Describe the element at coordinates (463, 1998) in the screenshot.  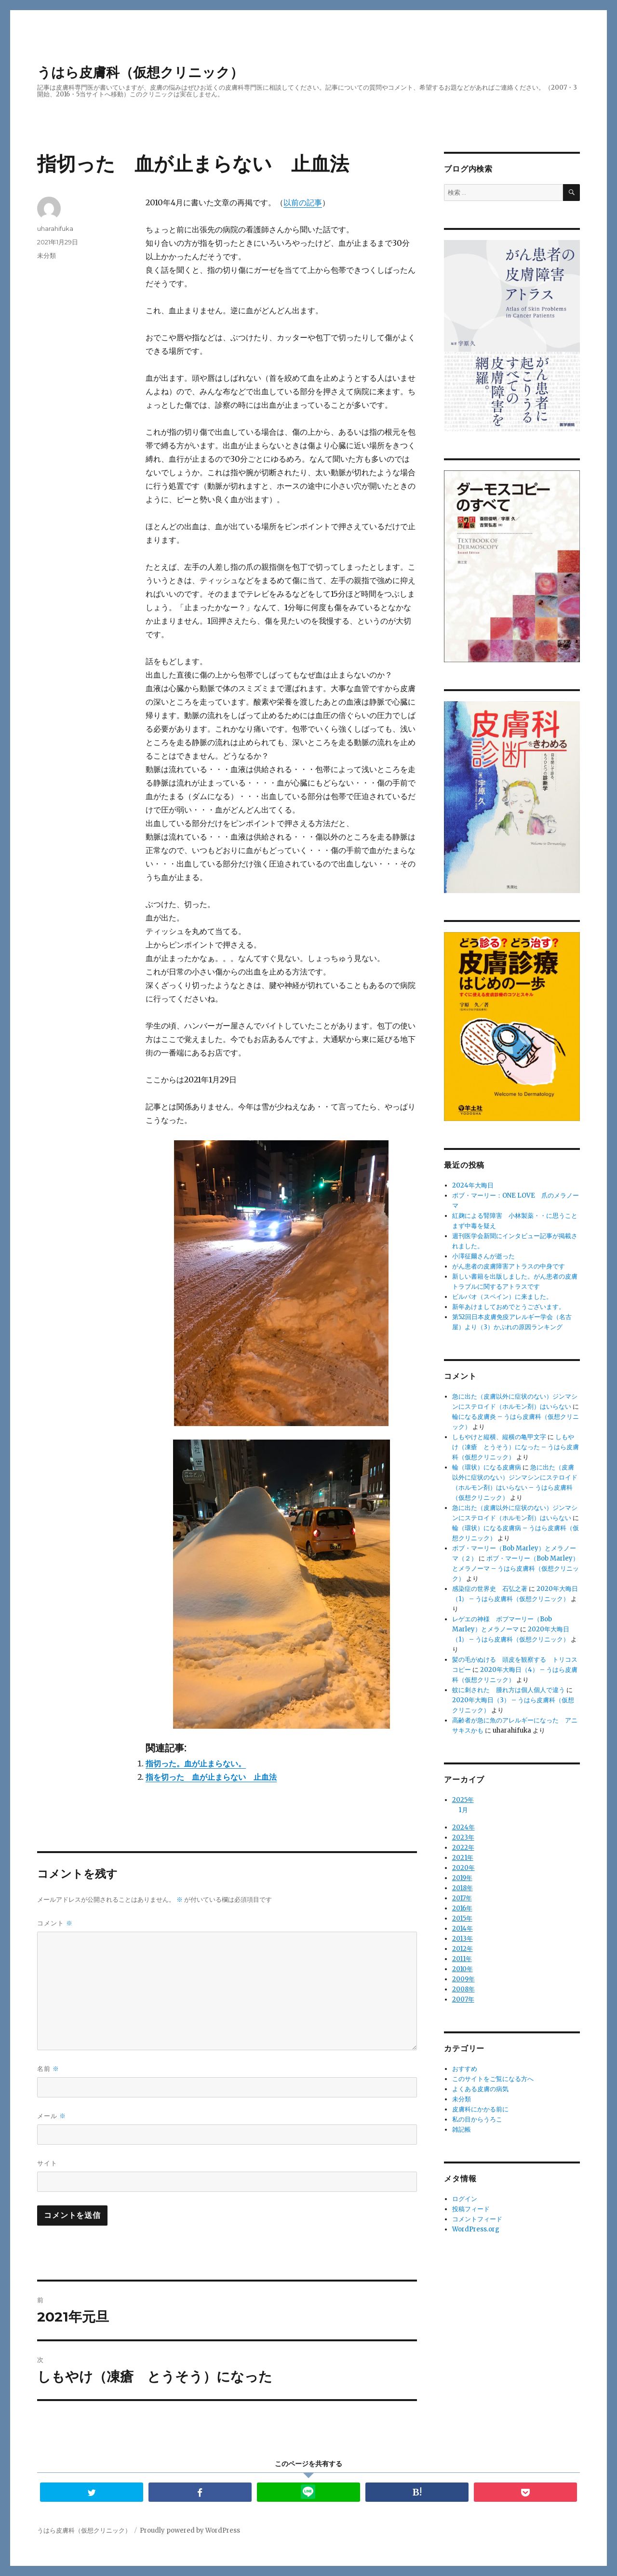
I see `2007年` at that location.